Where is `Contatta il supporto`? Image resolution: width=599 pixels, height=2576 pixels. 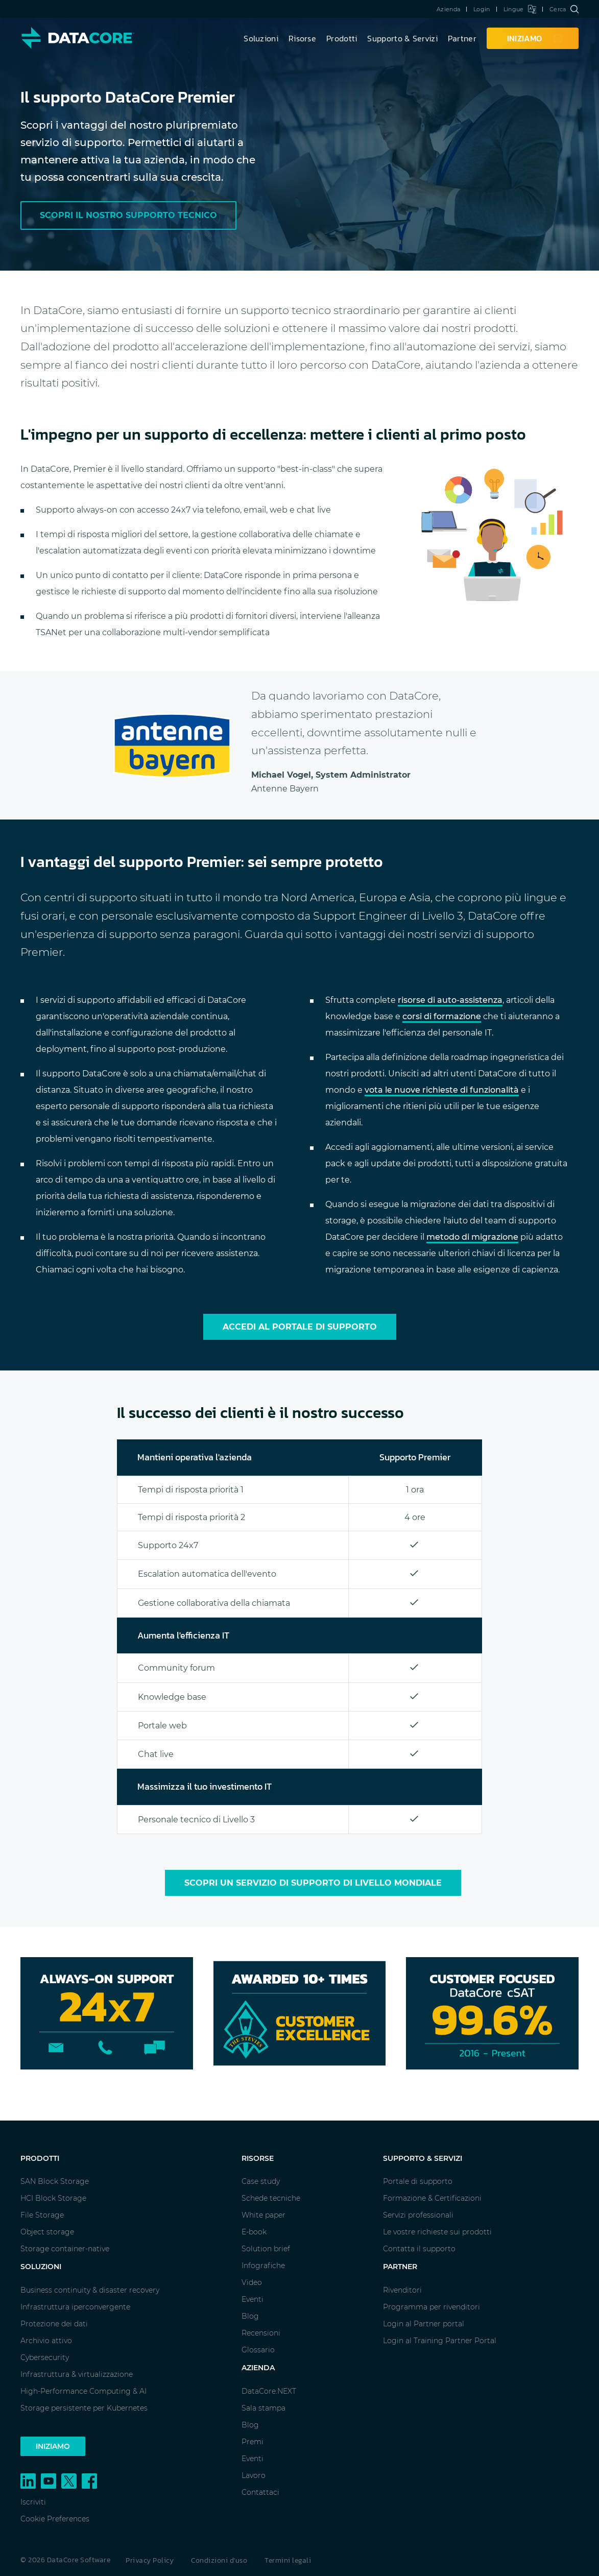 Contatta il supporto is located at coordinates (419, 2248).